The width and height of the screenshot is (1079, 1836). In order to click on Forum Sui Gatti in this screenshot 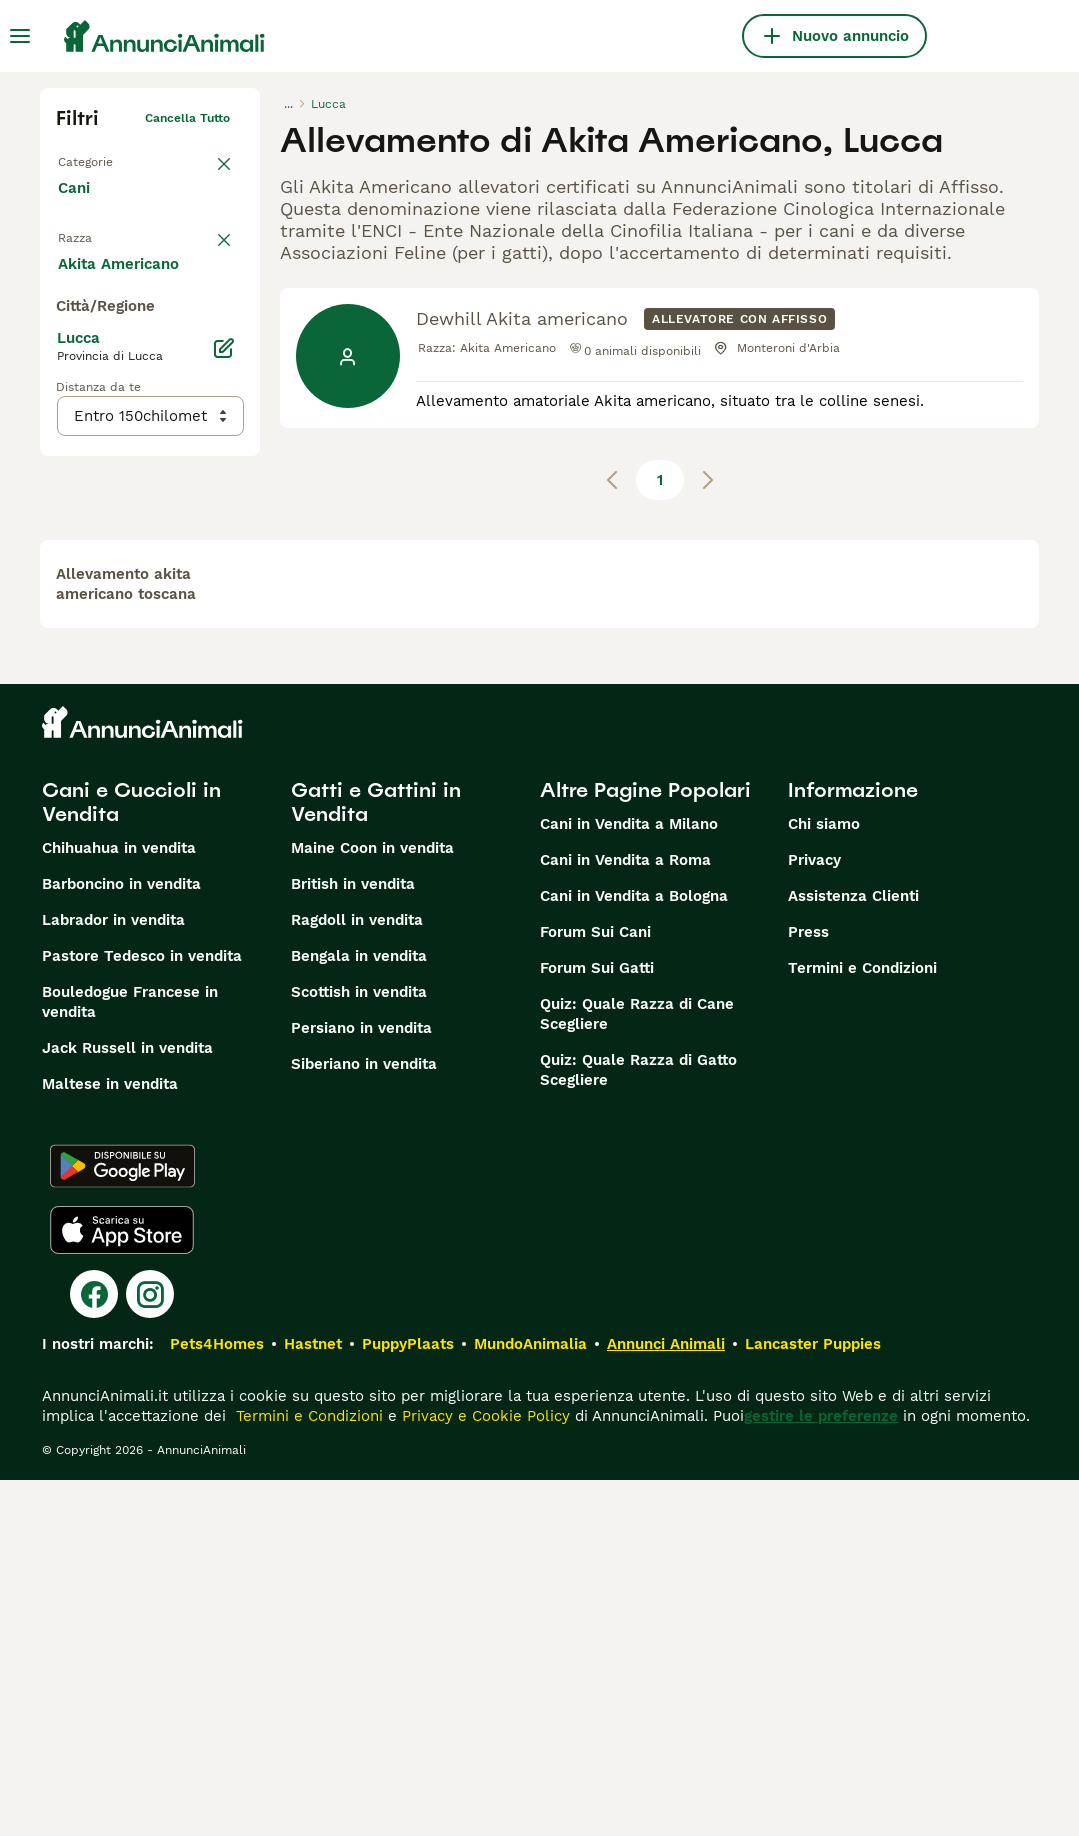, I will do `click(597, 1324)`.